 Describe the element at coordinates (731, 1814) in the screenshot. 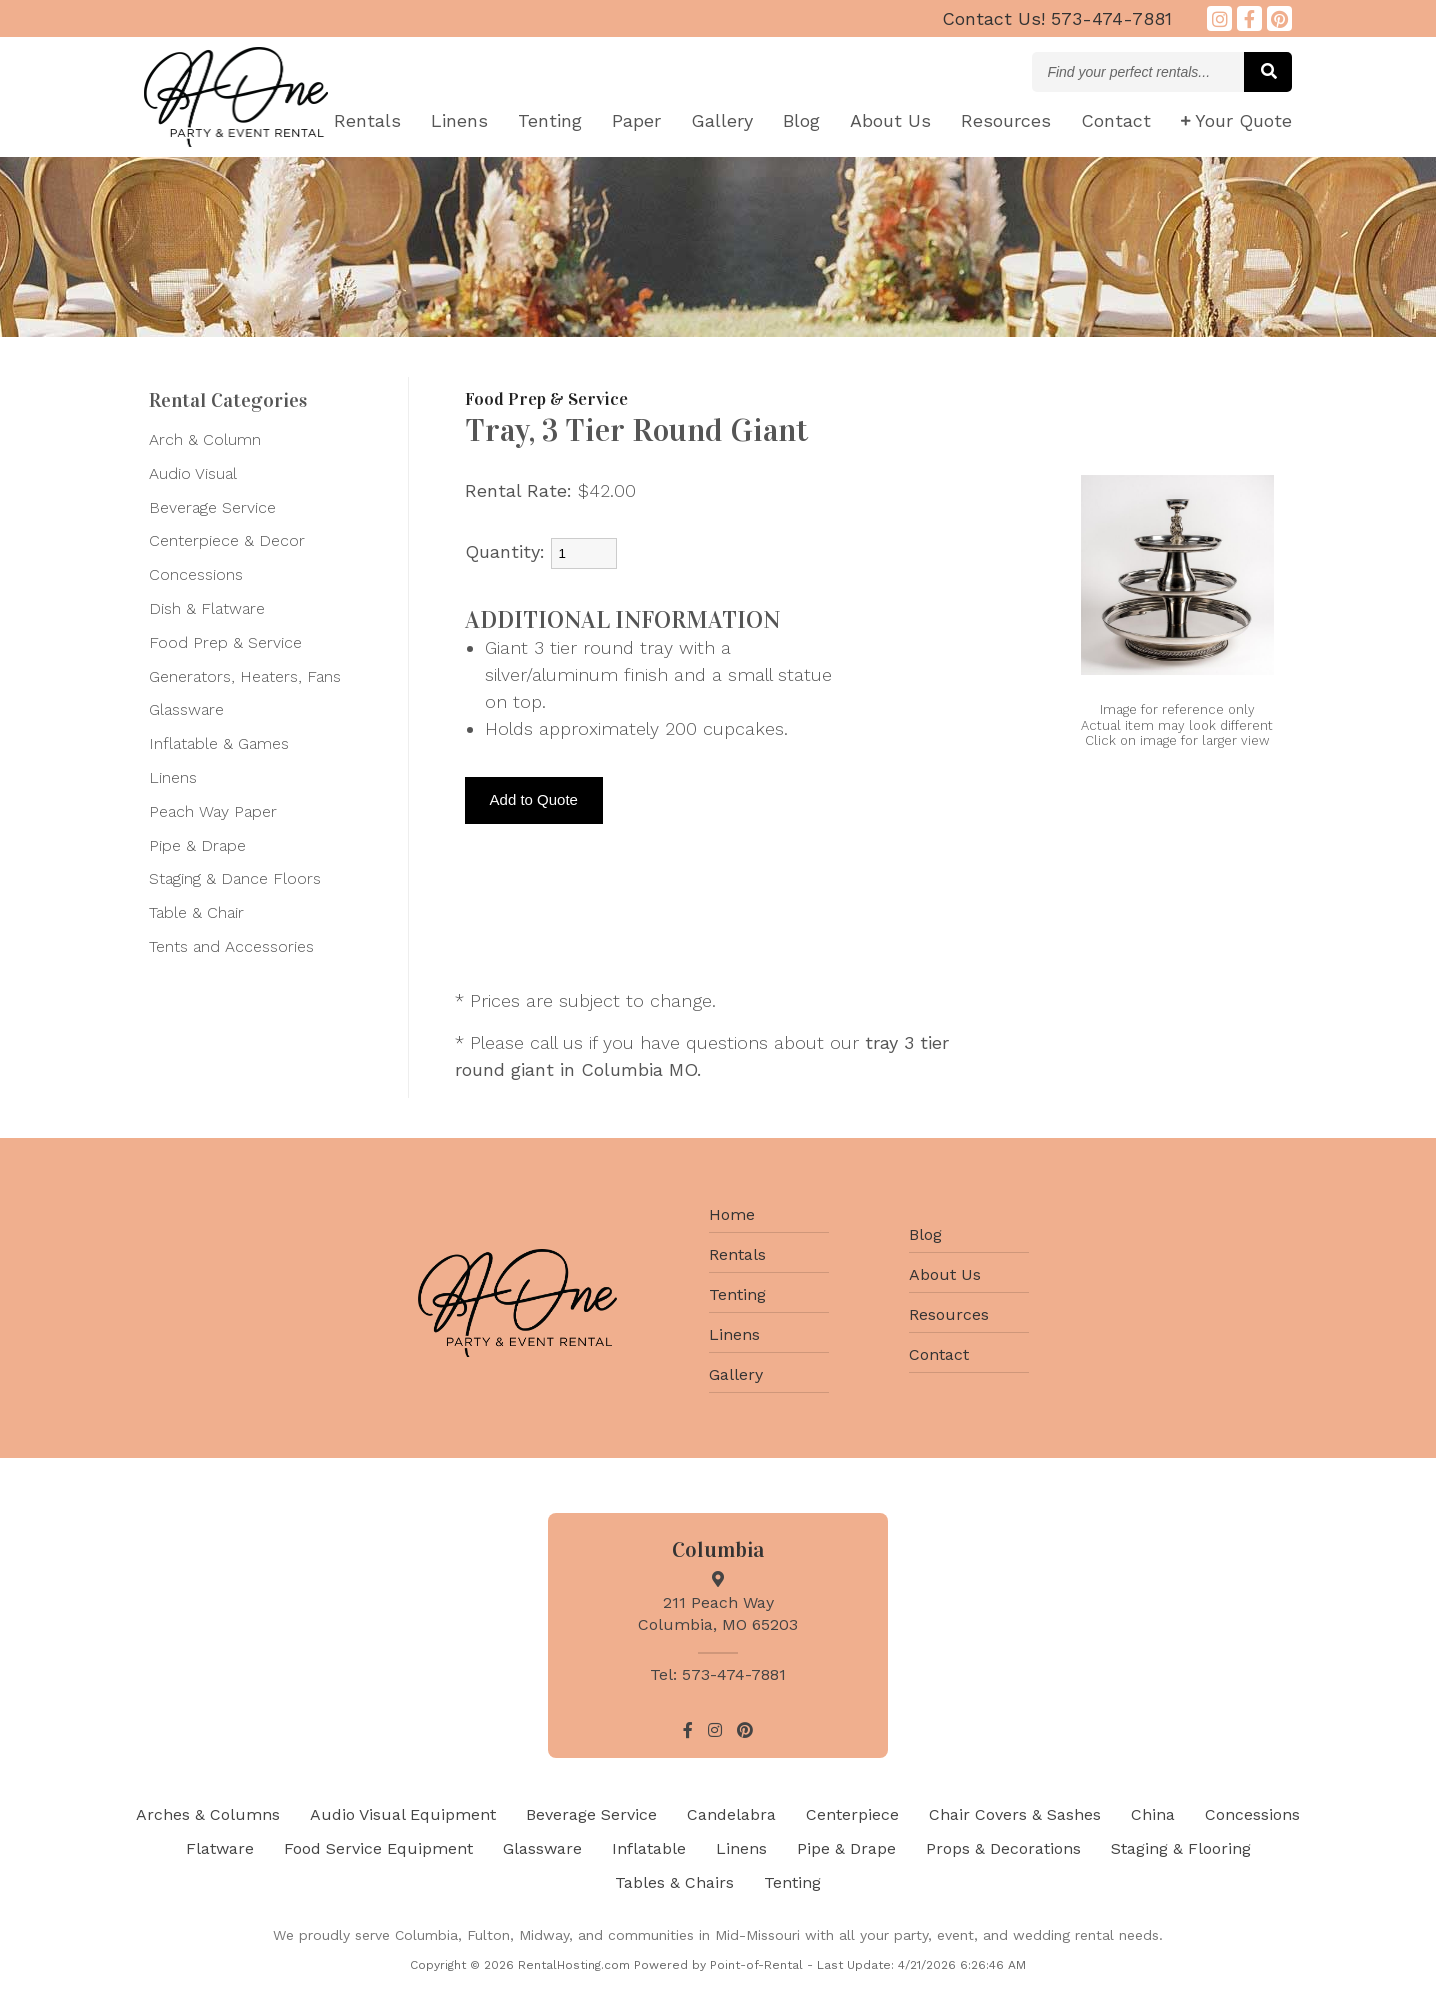

I see `Candelabra` at that location.